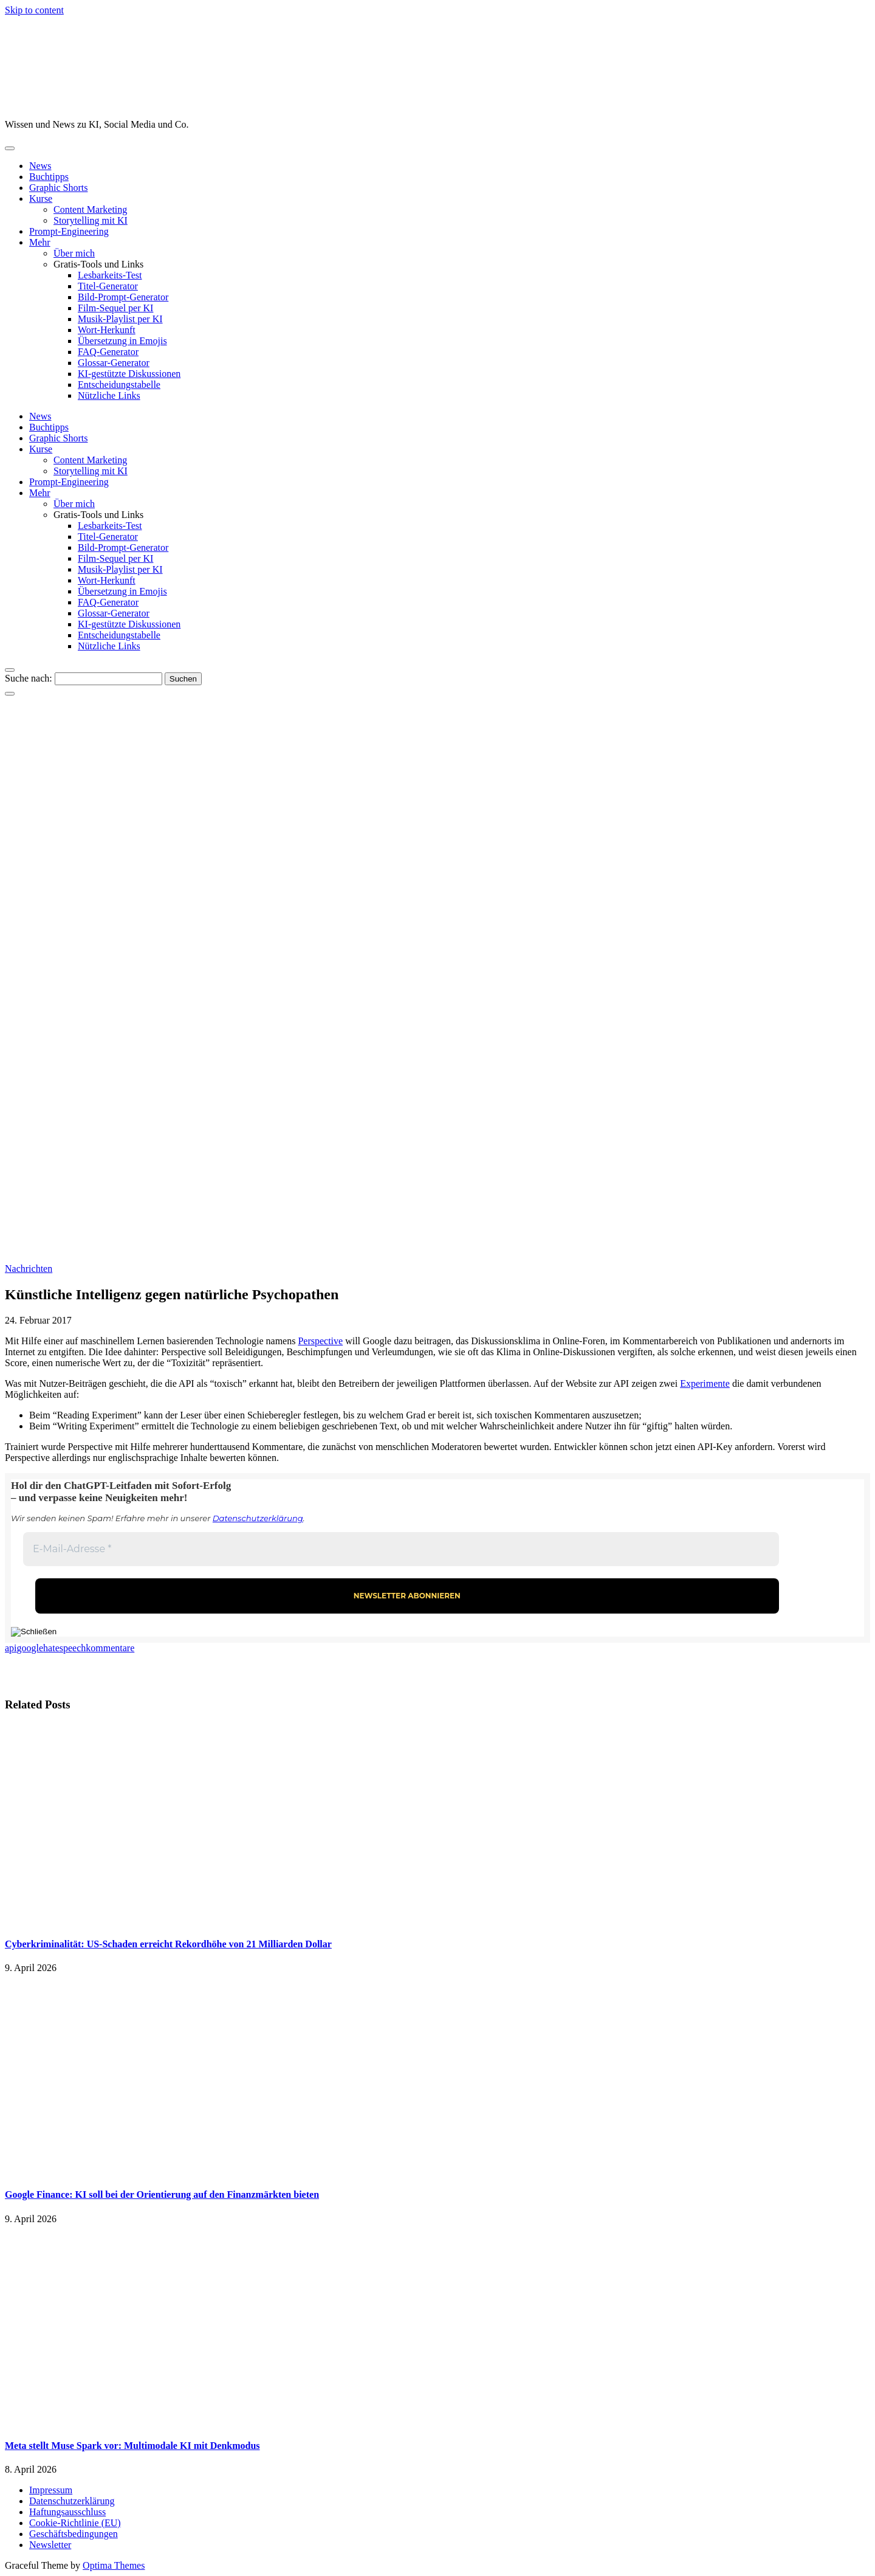 This screenshot has width=875, height=2576. I want to click on Gratis-Tools und Links, so click(98, 264).